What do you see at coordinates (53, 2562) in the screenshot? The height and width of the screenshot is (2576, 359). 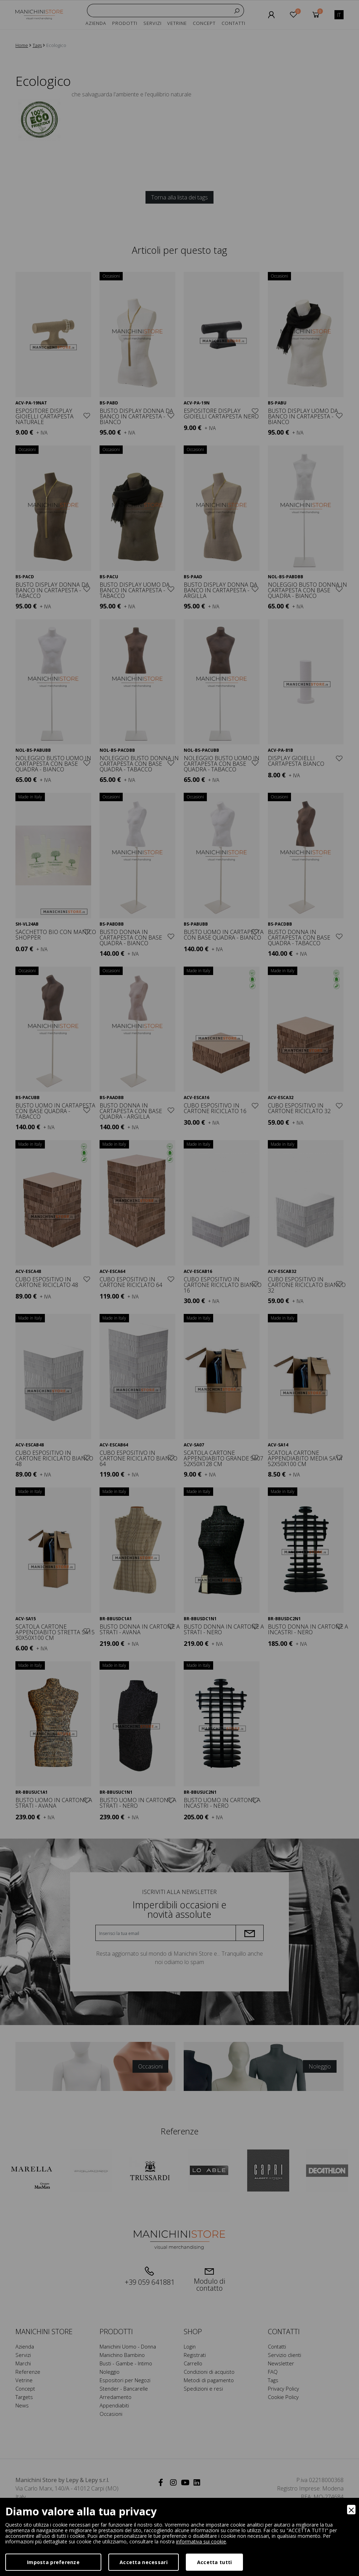 I see `Imposta preferenze [Preferences]` at bounding box center [53, 2562].